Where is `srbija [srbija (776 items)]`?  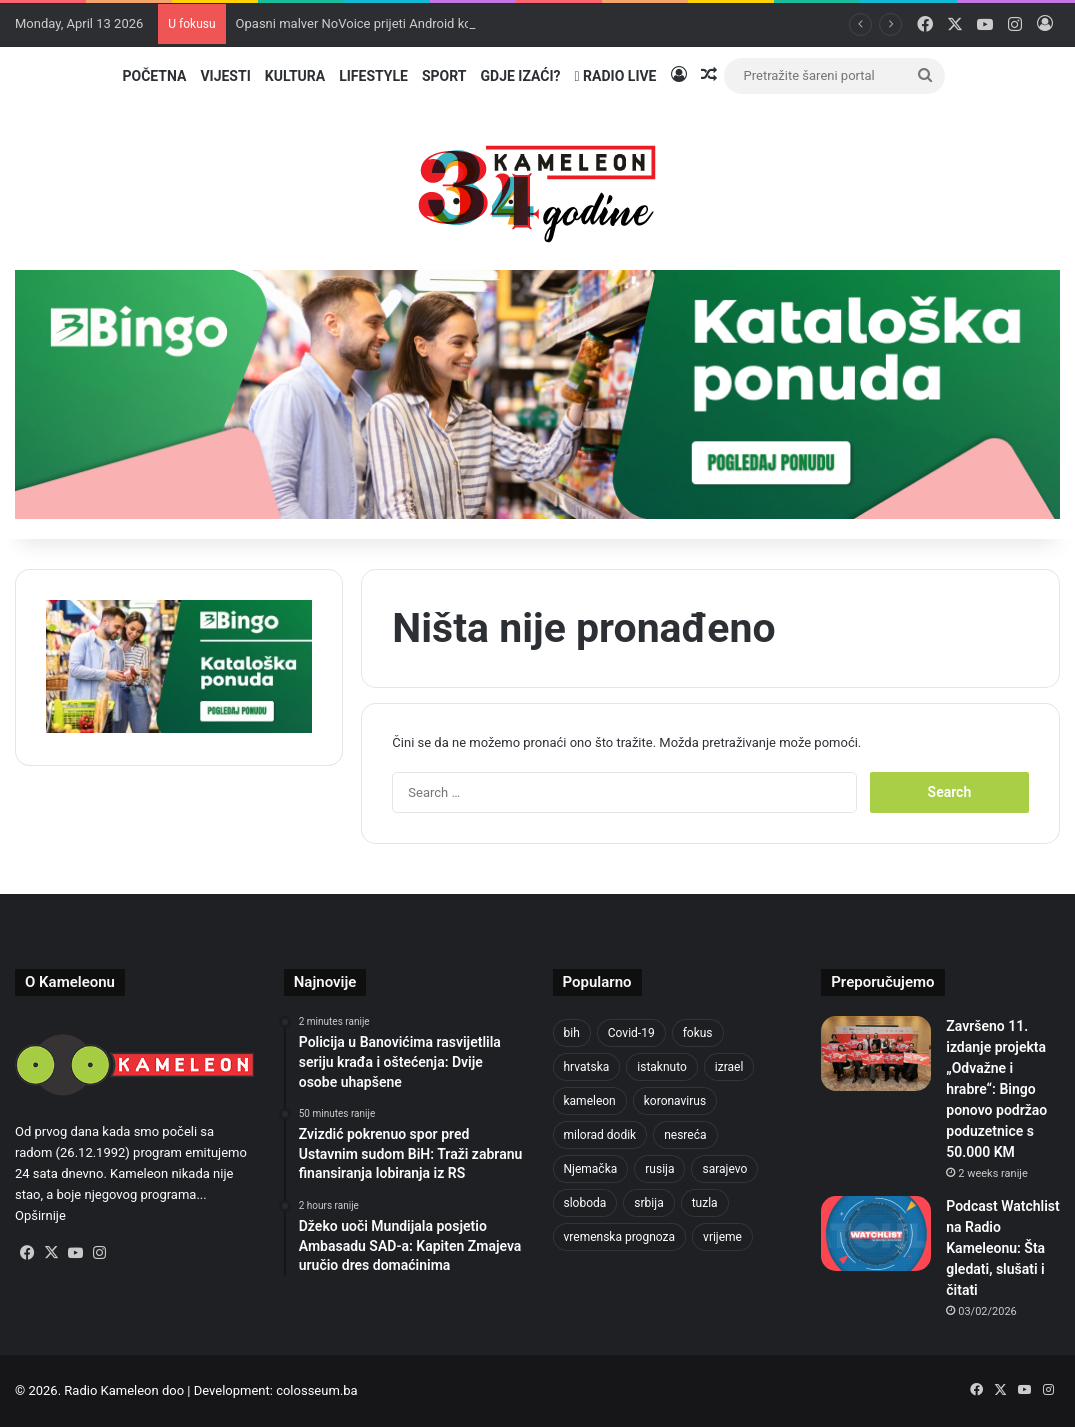 srbija [srbija (776 items)] is located at coordinates (648, 1203).